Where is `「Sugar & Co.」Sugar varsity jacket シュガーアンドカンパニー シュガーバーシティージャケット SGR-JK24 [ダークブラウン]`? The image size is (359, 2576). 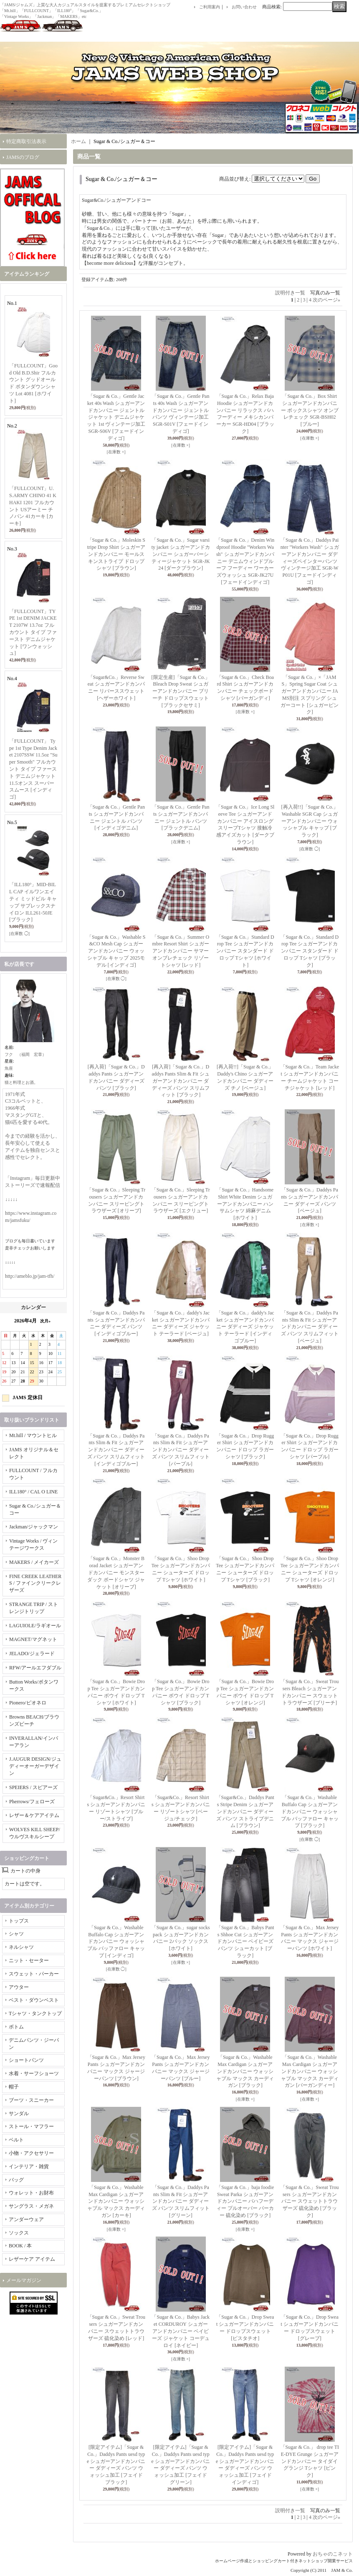
「Sugar & Co.」Sugar varsity jacket シュガーアンドカンパニー シュガーバーシティージャケット SGR-JK24 [ダークブラウン] is located at coordinates (181, 554).